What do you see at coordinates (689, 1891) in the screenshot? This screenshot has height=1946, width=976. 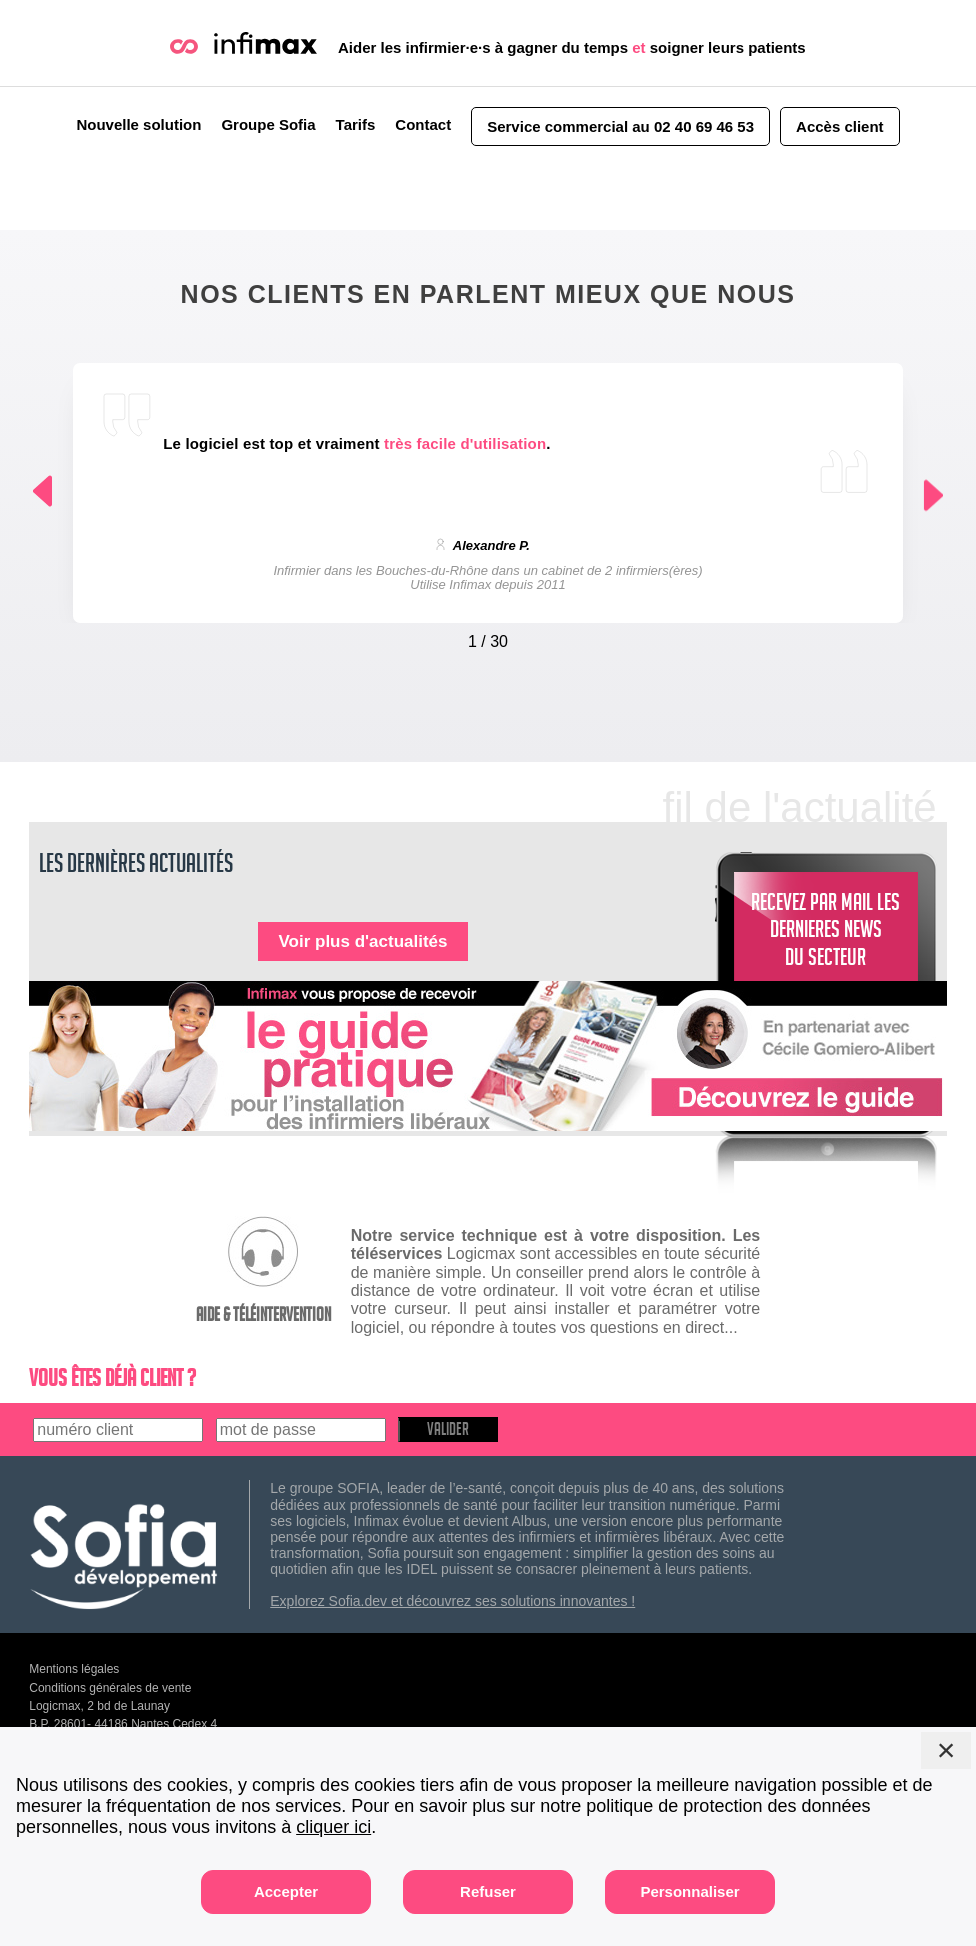 I see `Personnaliser` at bounding box center [689, 1891].